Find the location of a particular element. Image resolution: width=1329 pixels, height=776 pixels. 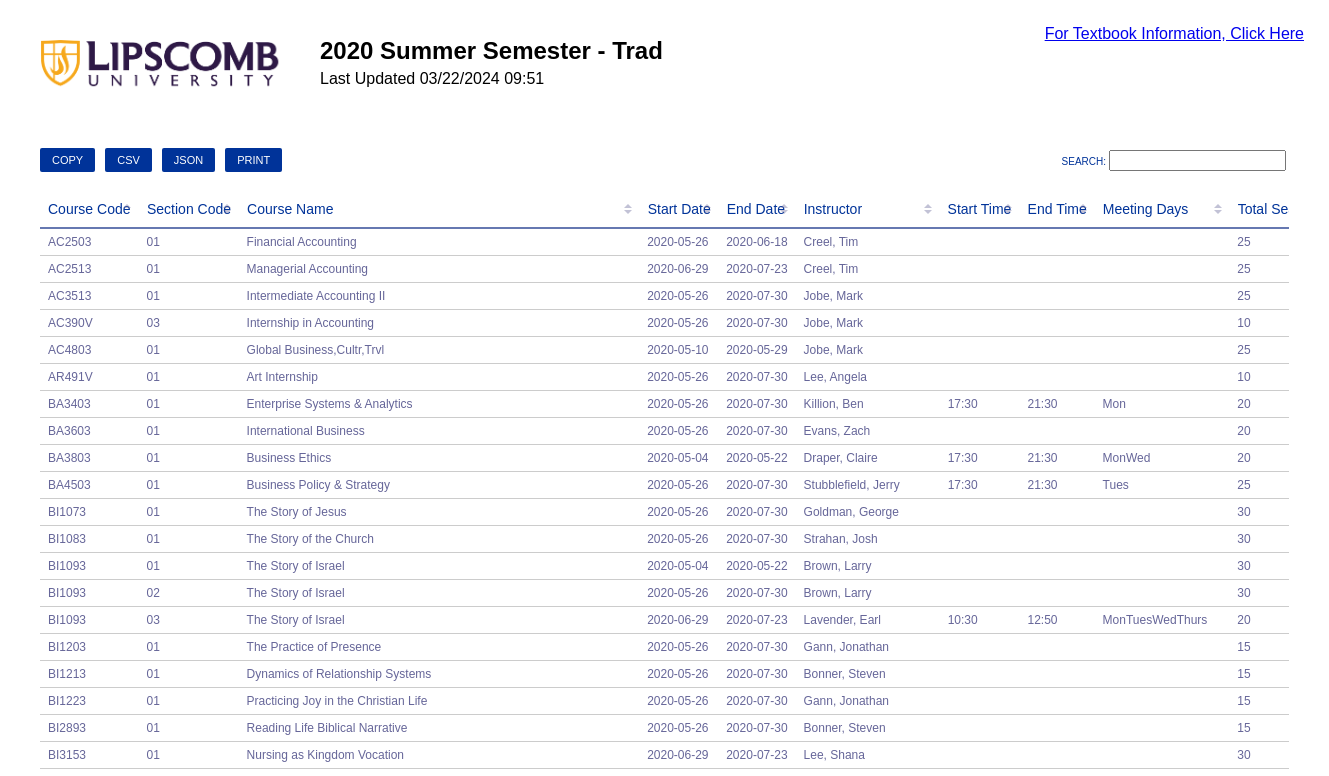

For Textbook Information, Click Here is located at coordinates (1174, 33).